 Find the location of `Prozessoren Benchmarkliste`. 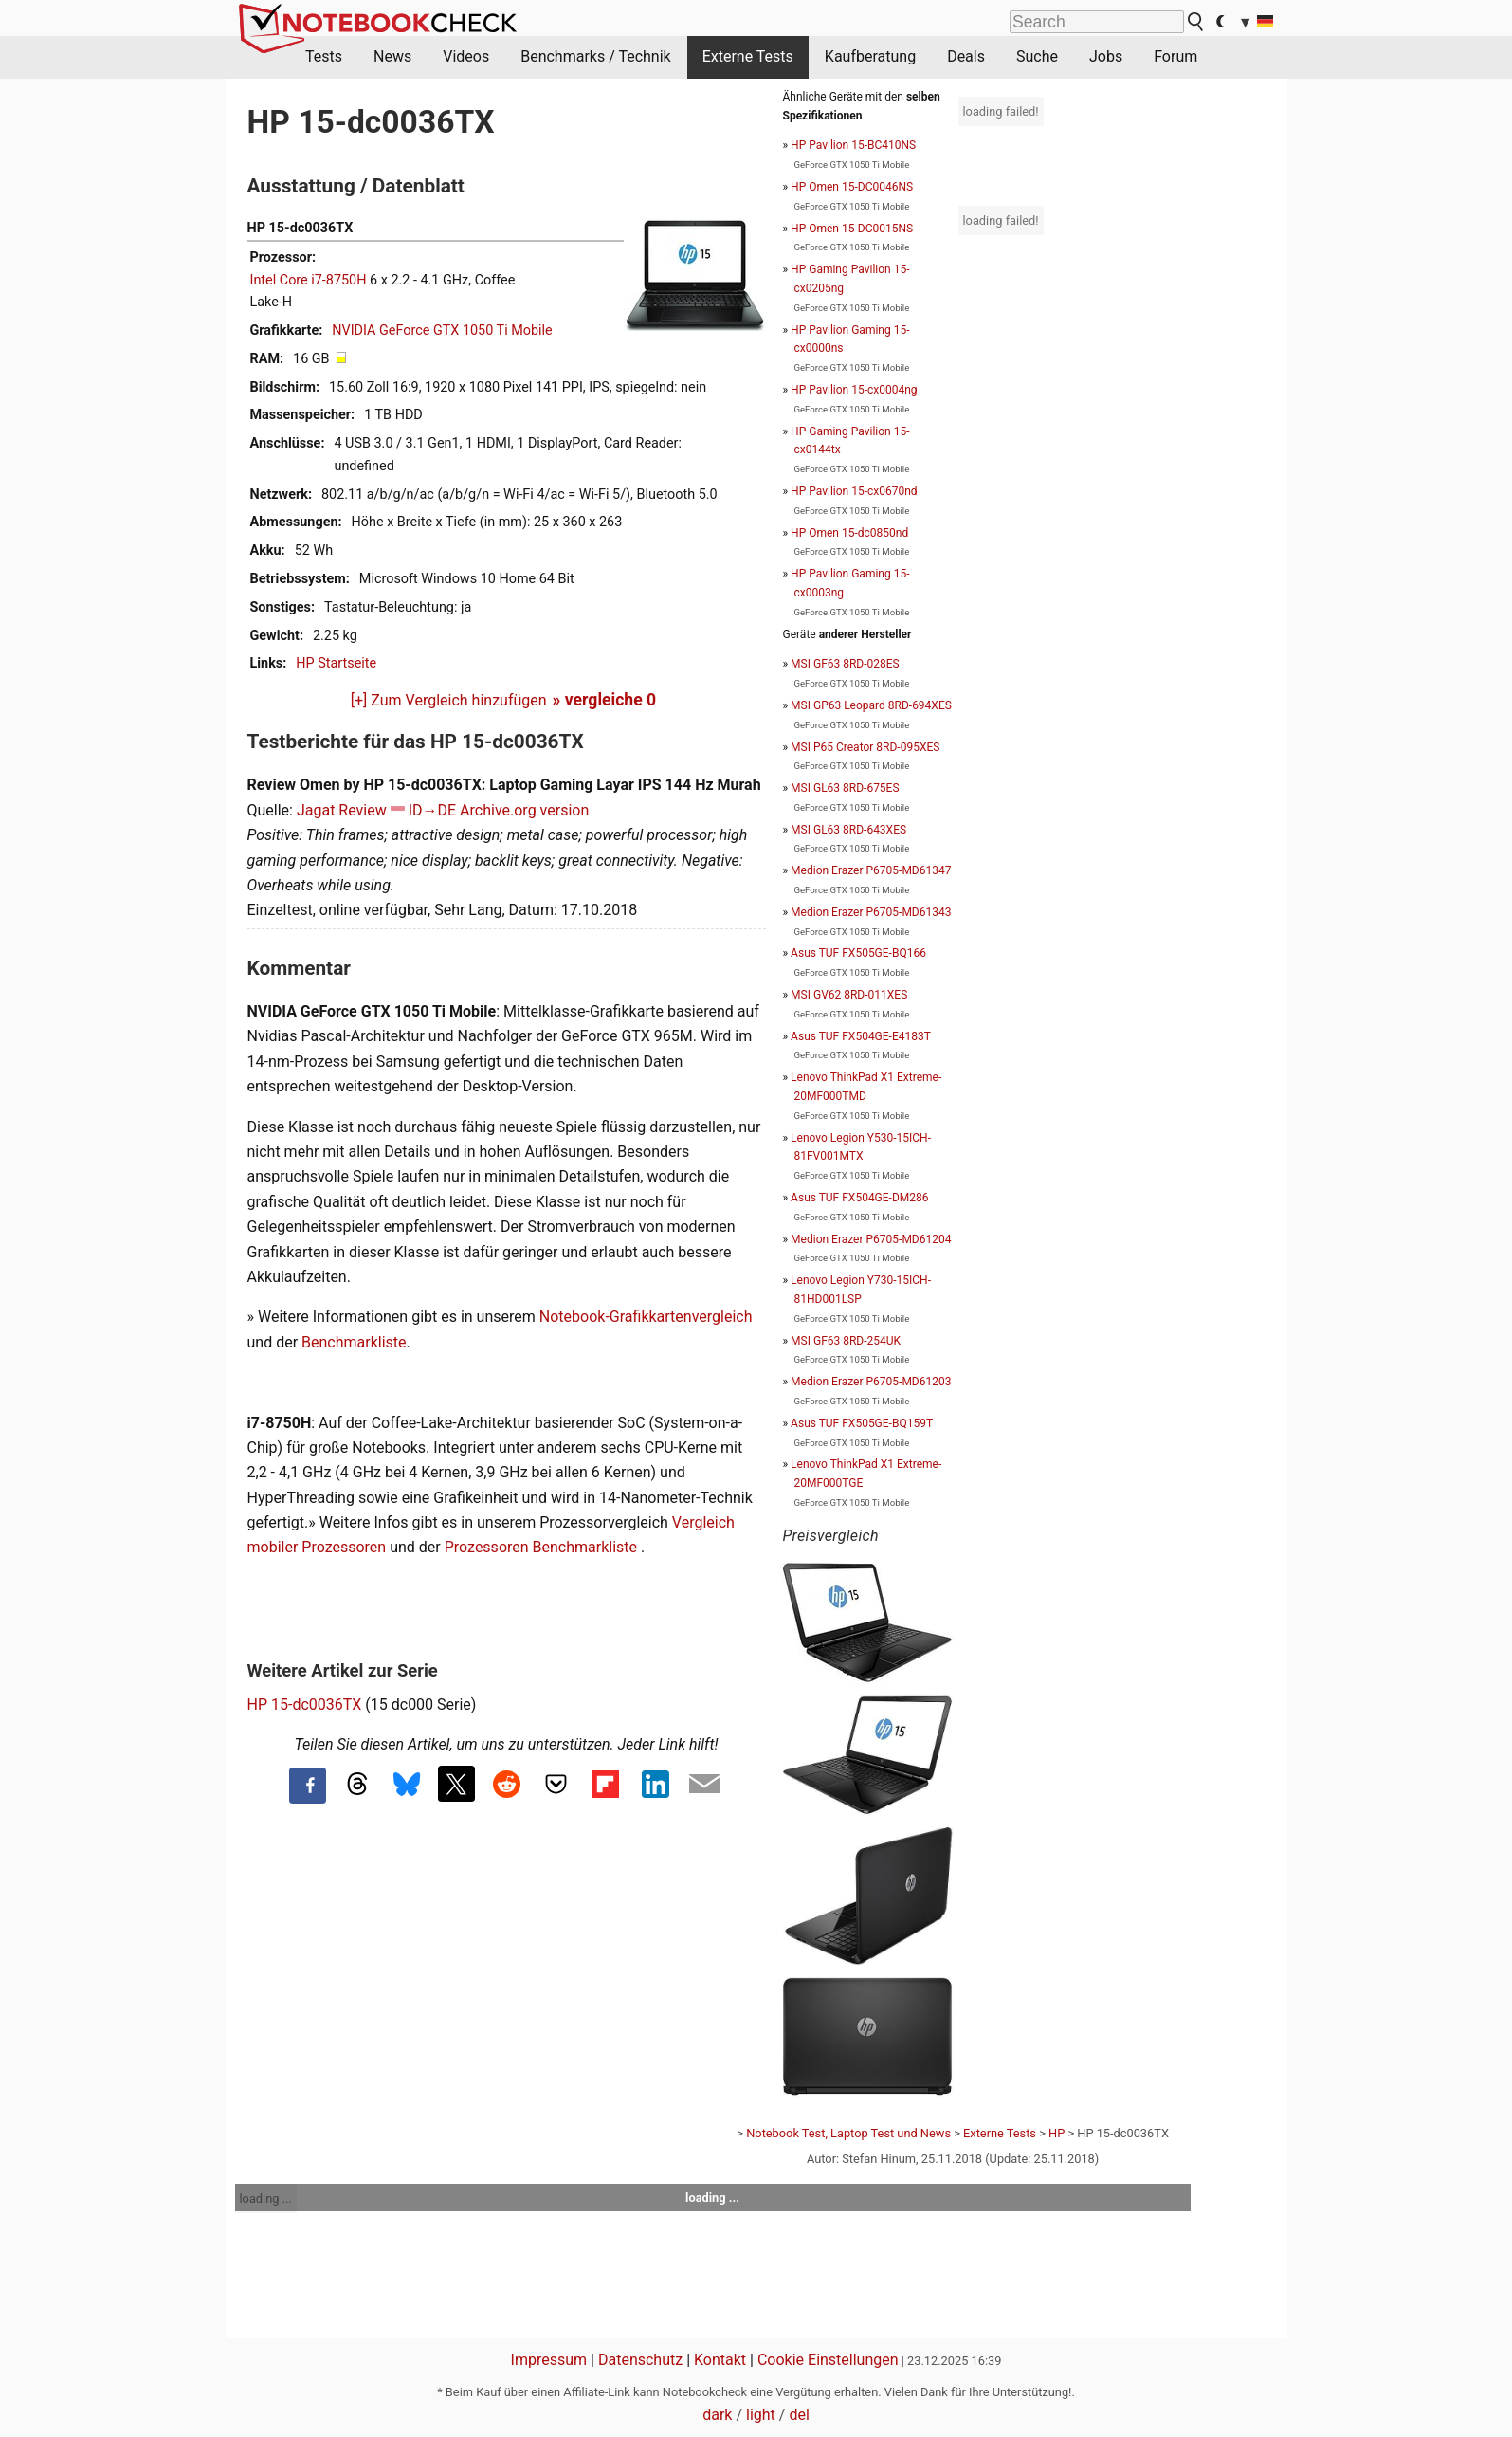

Prozessoren Benchmarkliste is located at coordinates (543, 1547).